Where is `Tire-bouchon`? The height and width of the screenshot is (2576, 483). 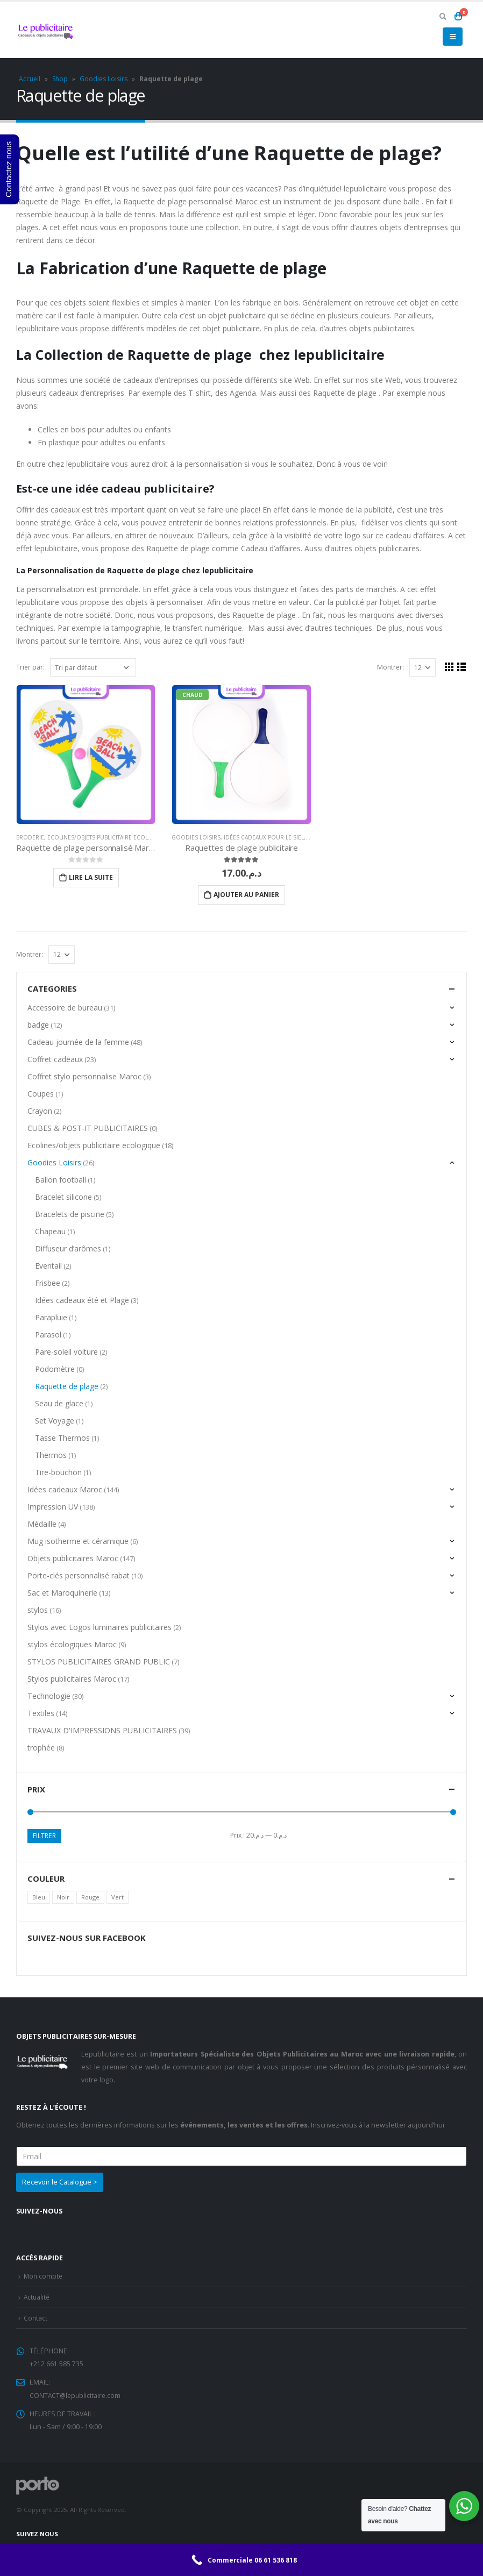 Tire-bouchon is located at coordinates (58, 1472).